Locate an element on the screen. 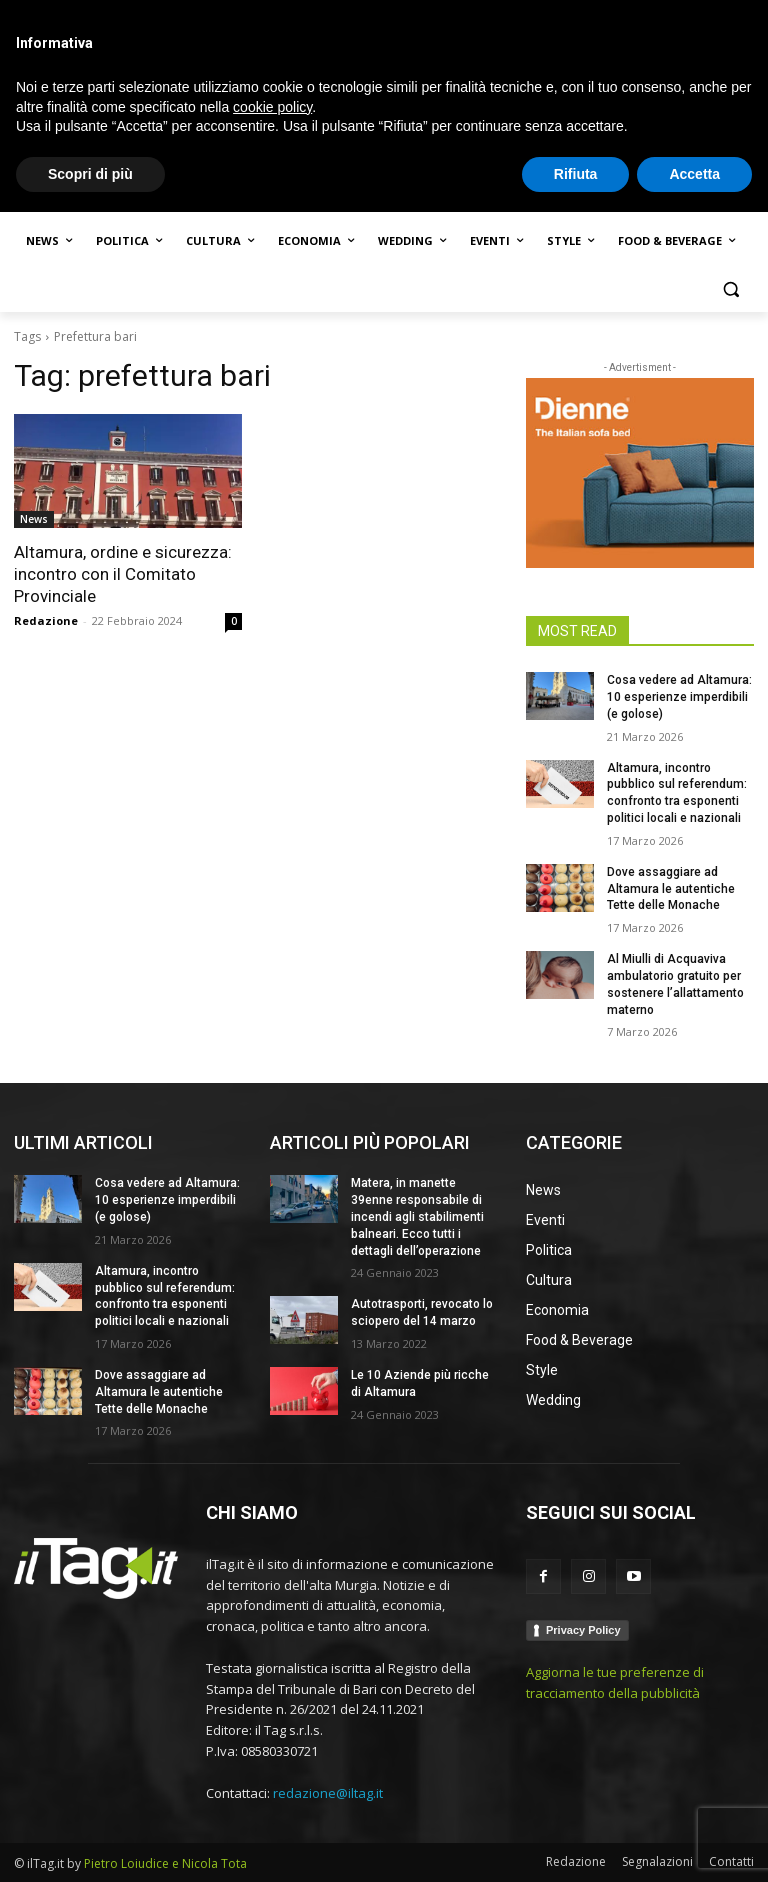 Image resolution: width=768 pixels, height=1882 pixels. Dove assaggiare ad Altamura le autentiche Tette delle Monache is located at coordinates (671, 889).